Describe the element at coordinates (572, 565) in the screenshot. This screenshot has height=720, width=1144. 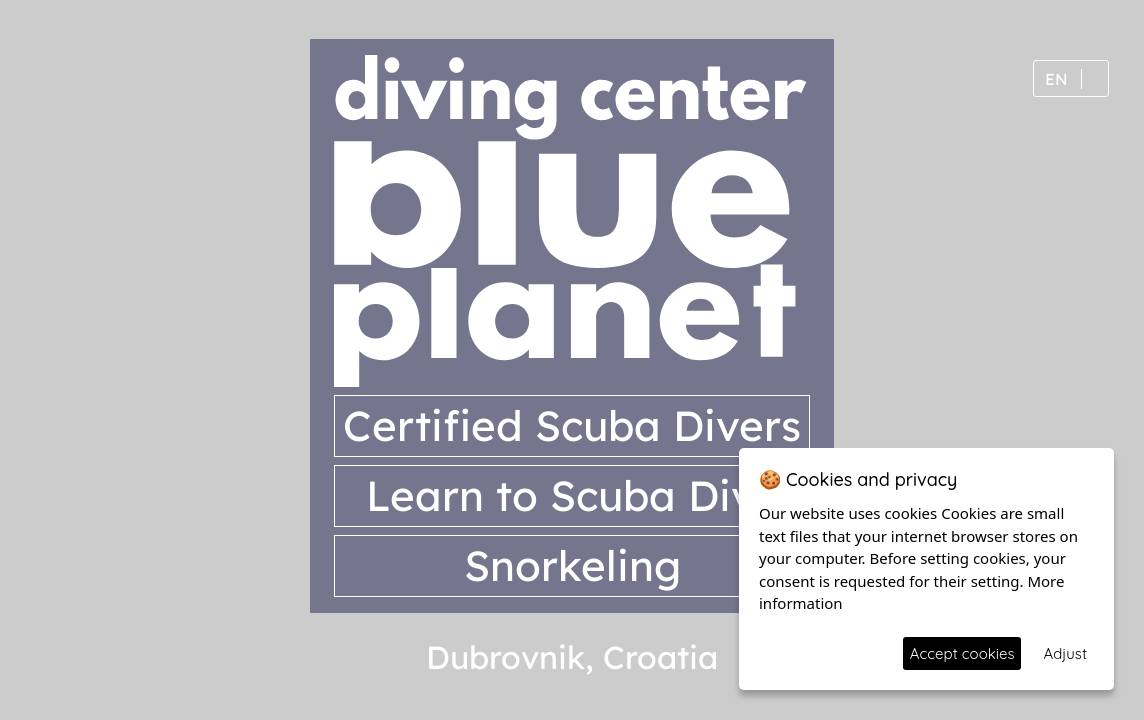
I see `Snorkeling` at that location.